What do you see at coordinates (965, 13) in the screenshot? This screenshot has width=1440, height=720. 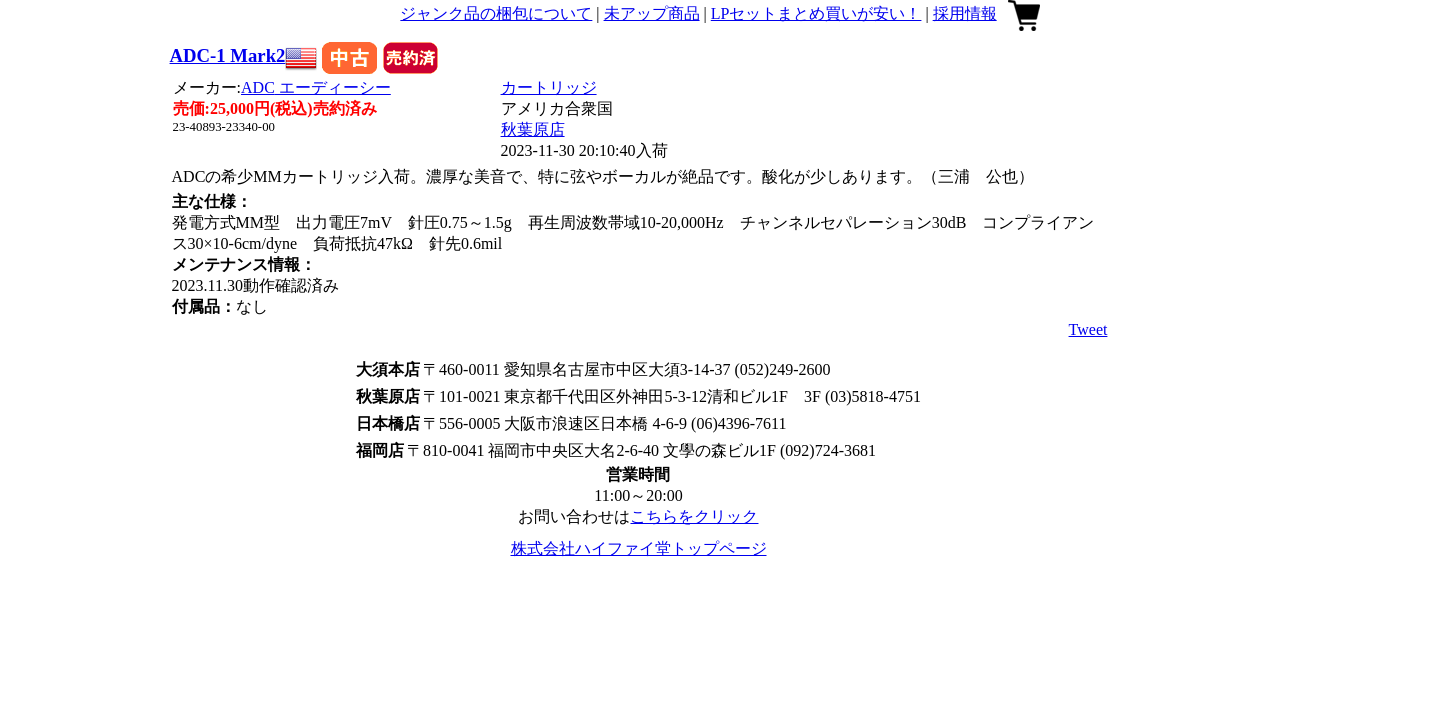 I see `採用情報` at bounding box center [965, 13].